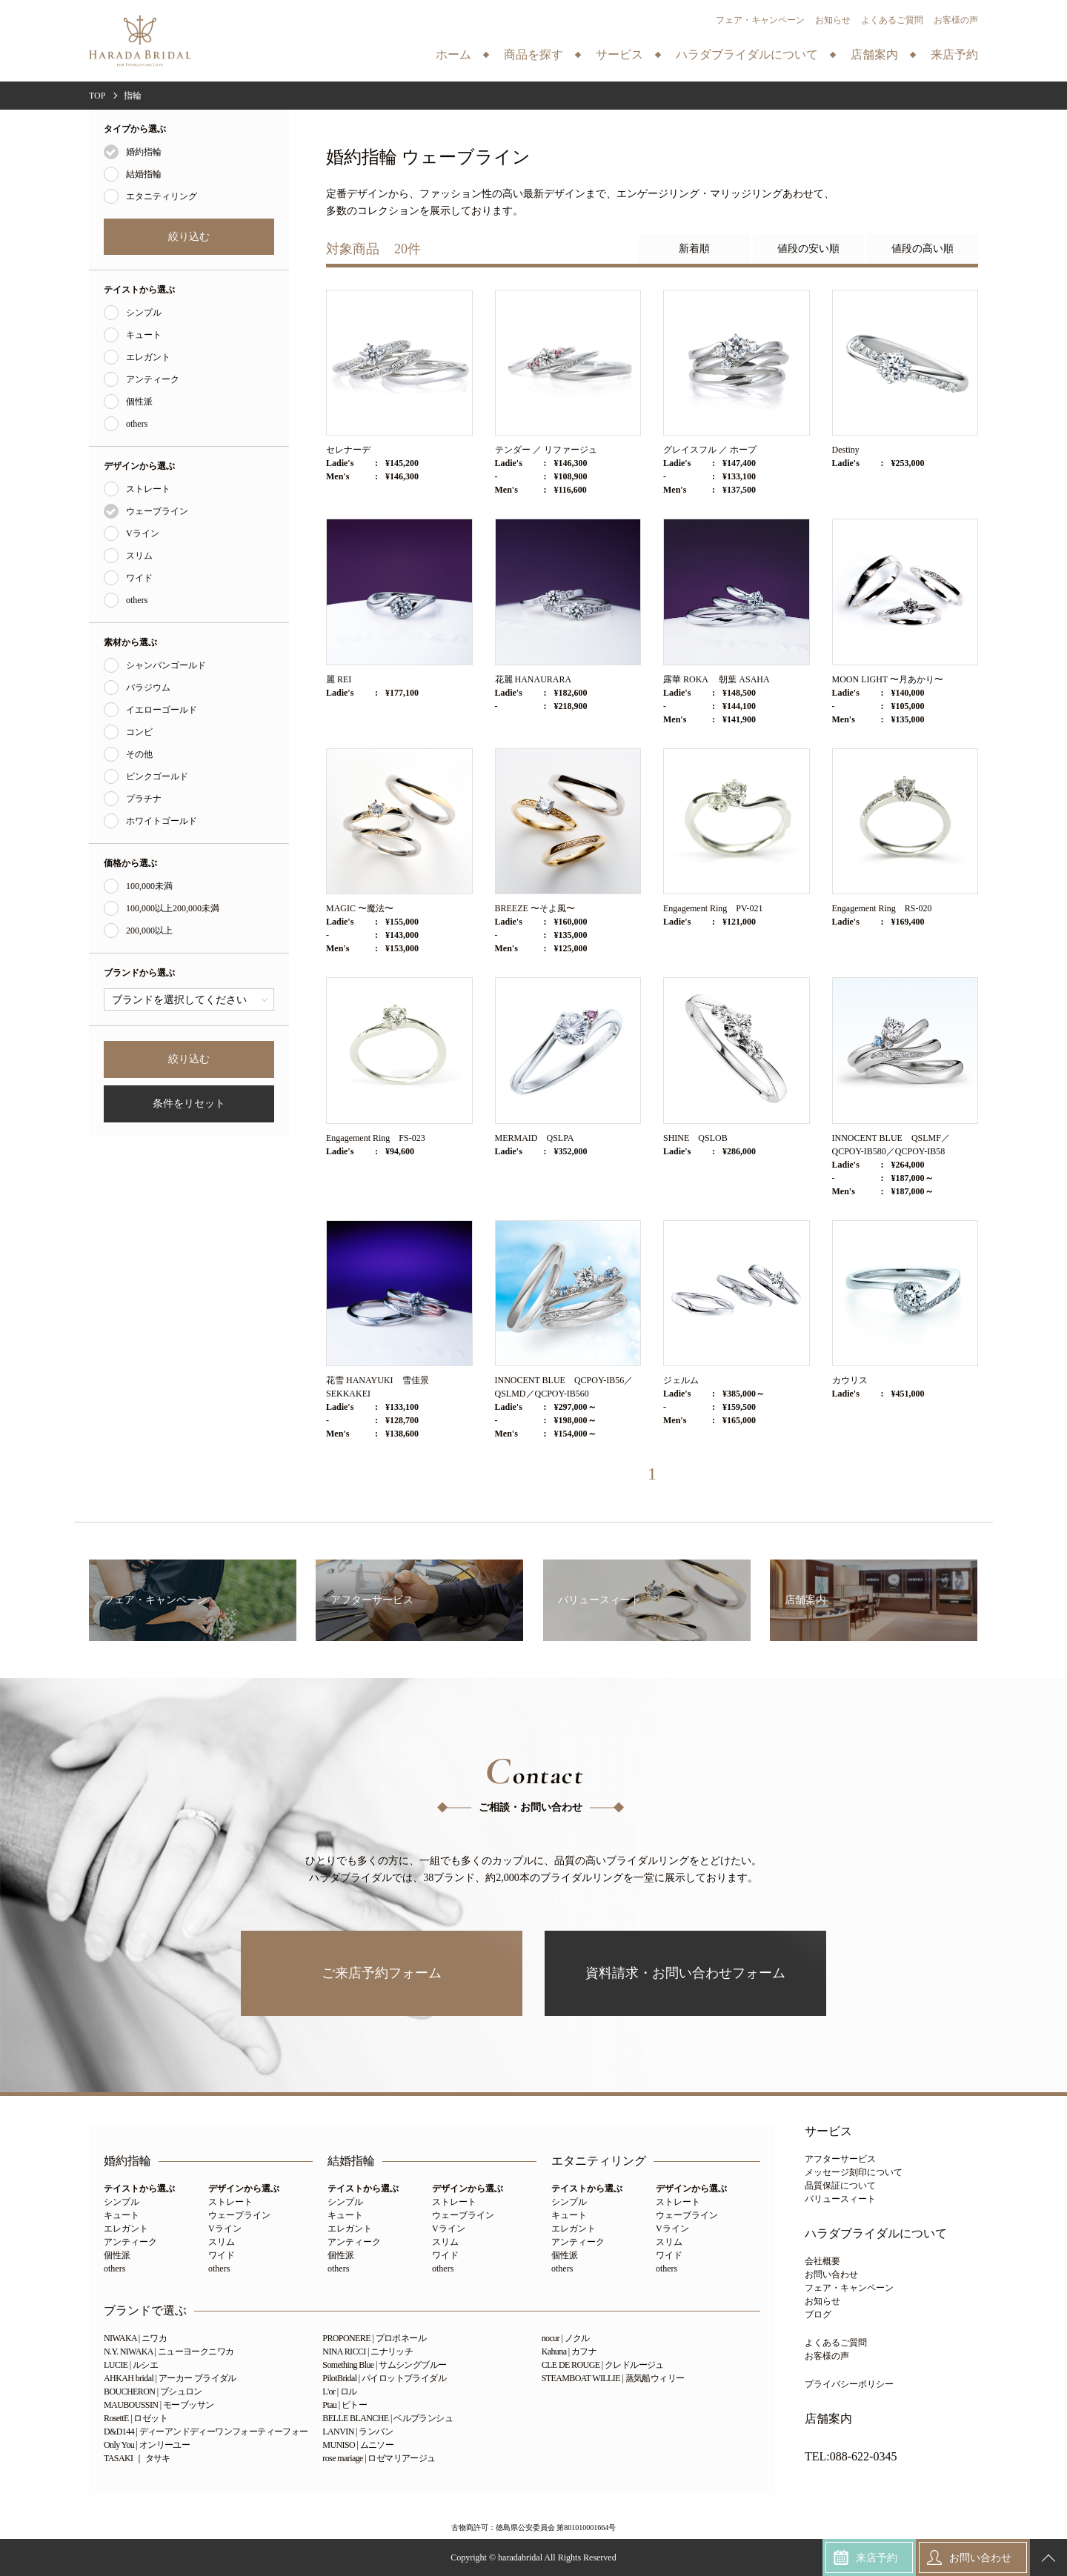 Image resolution: width=1067 pixels, height=2576 pixels. What do you see at coordinates (135, 2418) in the screenshot?
I see `RosettE | ロゼット` at bounding box center [135, 2418].